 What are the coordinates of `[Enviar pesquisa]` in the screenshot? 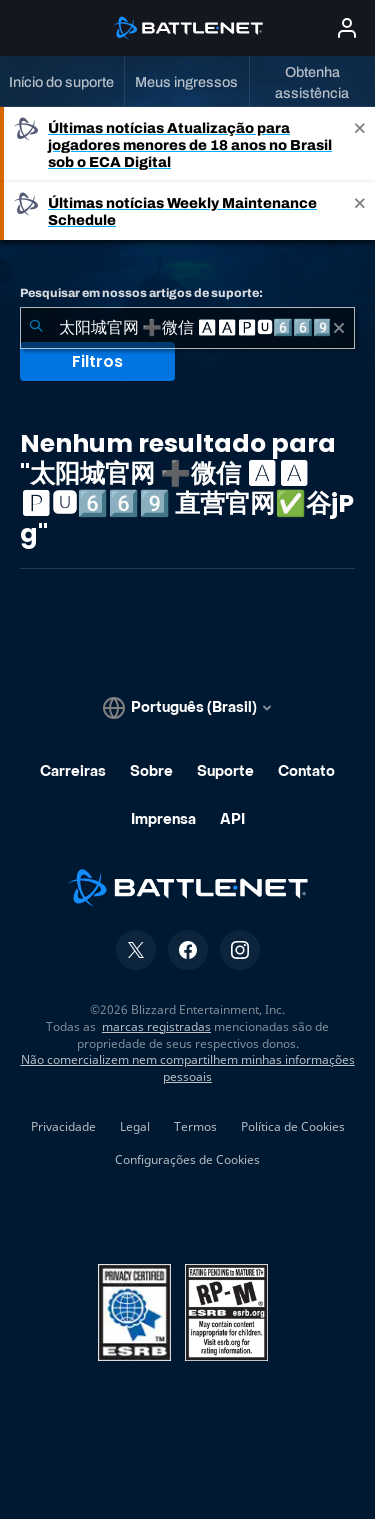 It's located at (36, 328).